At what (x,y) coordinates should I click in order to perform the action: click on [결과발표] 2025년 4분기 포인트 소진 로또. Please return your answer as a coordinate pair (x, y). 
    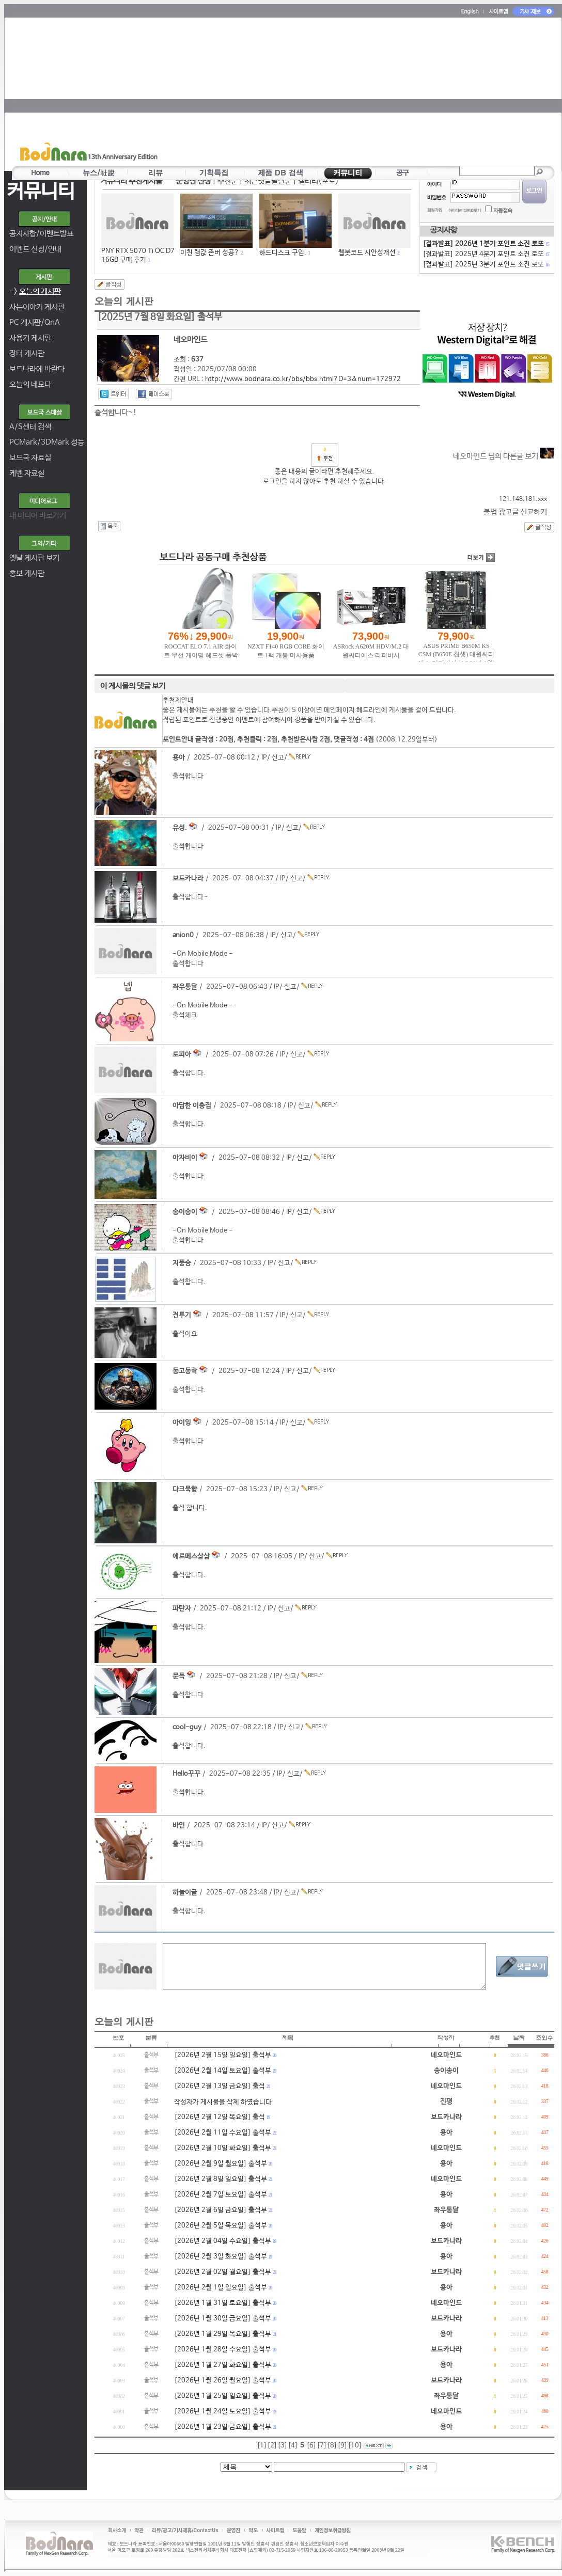
    Looking at the image, I should click on (486, 254).